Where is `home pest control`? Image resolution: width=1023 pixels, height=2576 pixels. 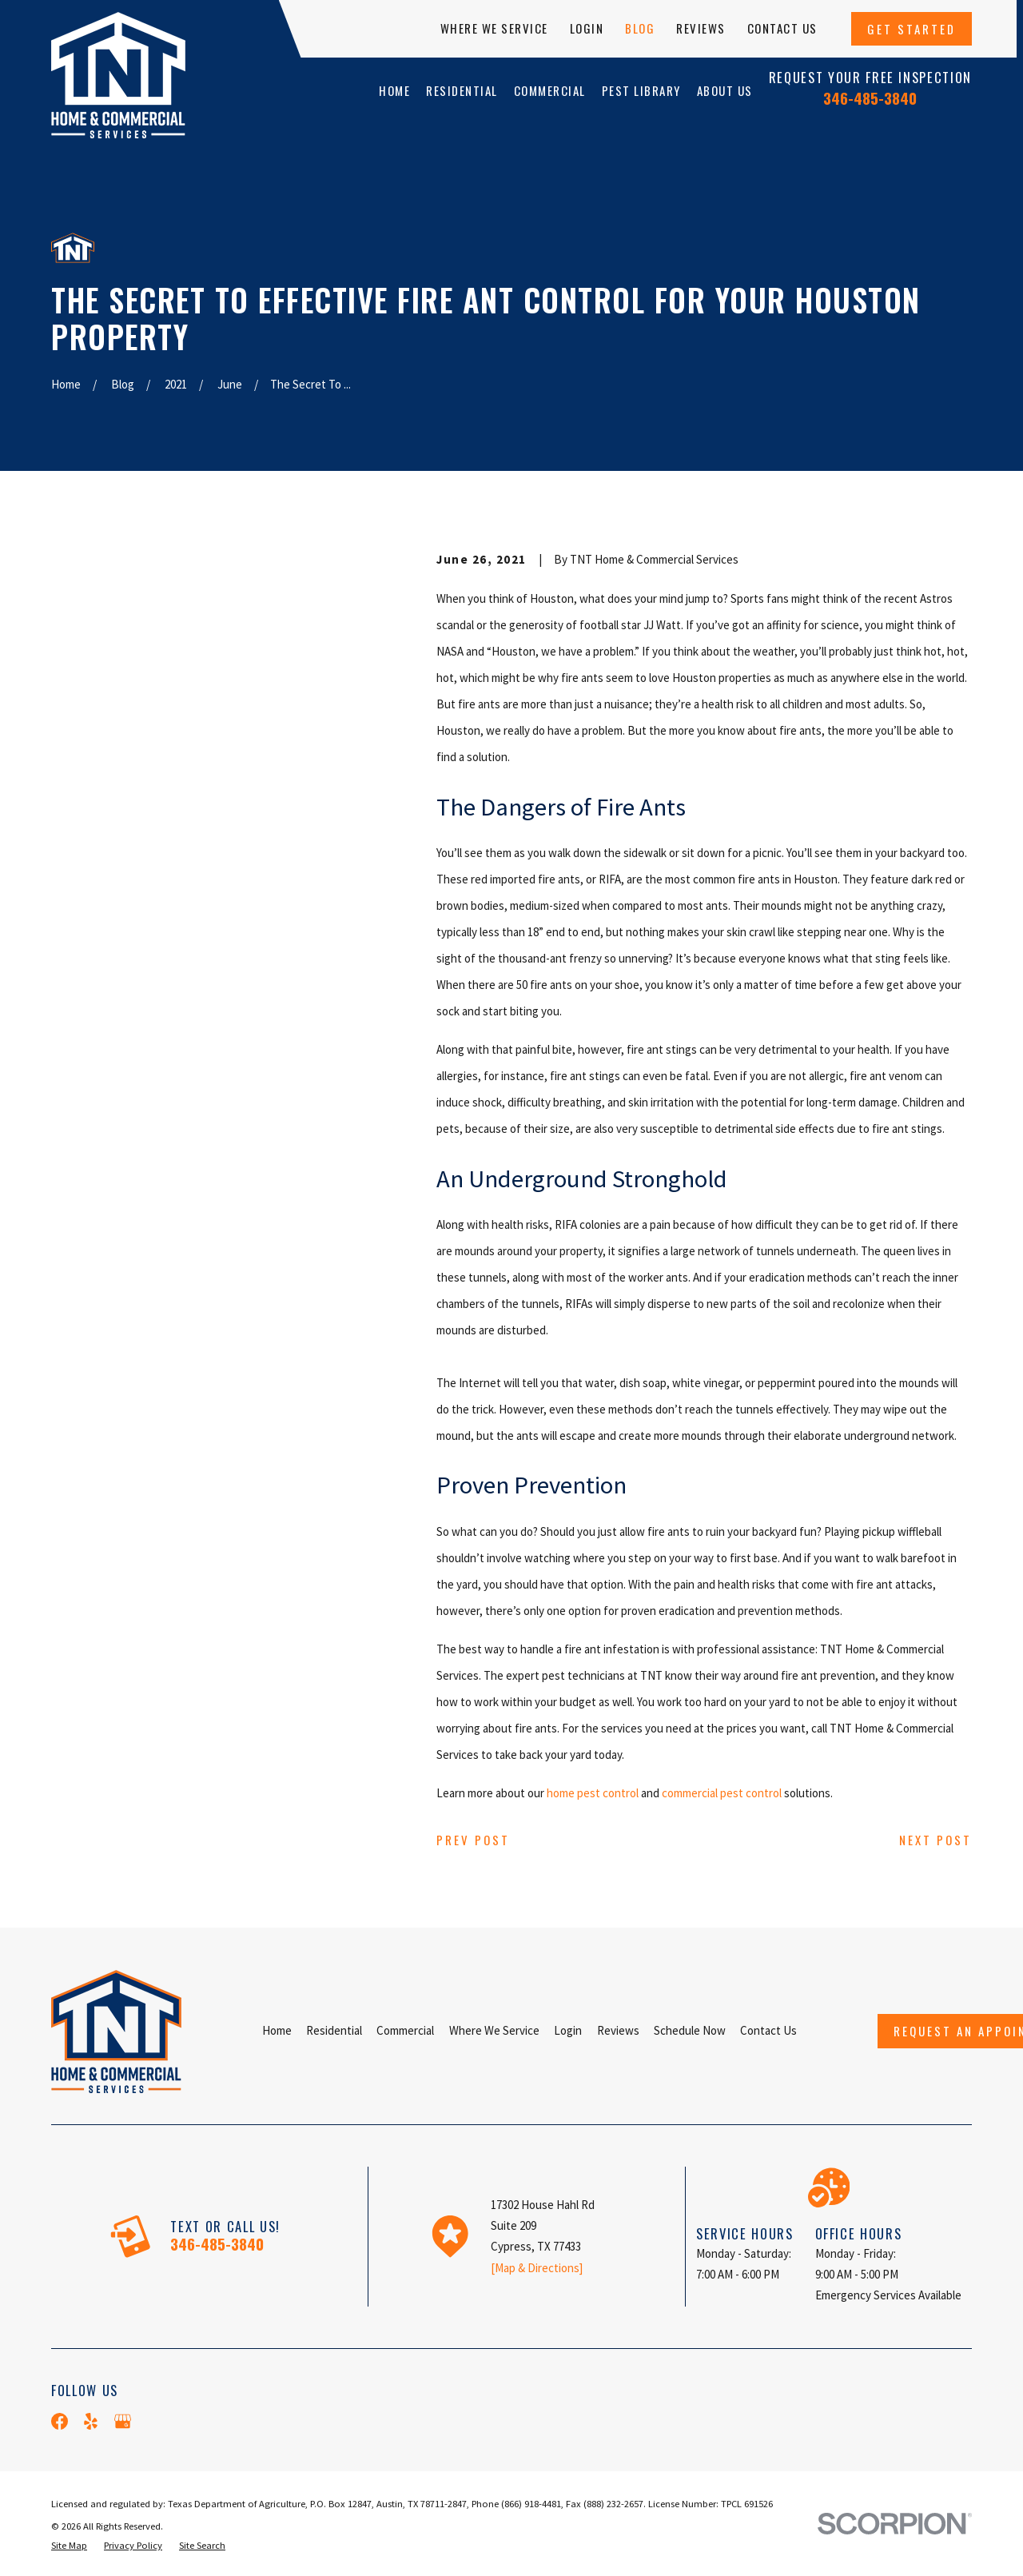 home pest control is located at coordinates (593, 1792).